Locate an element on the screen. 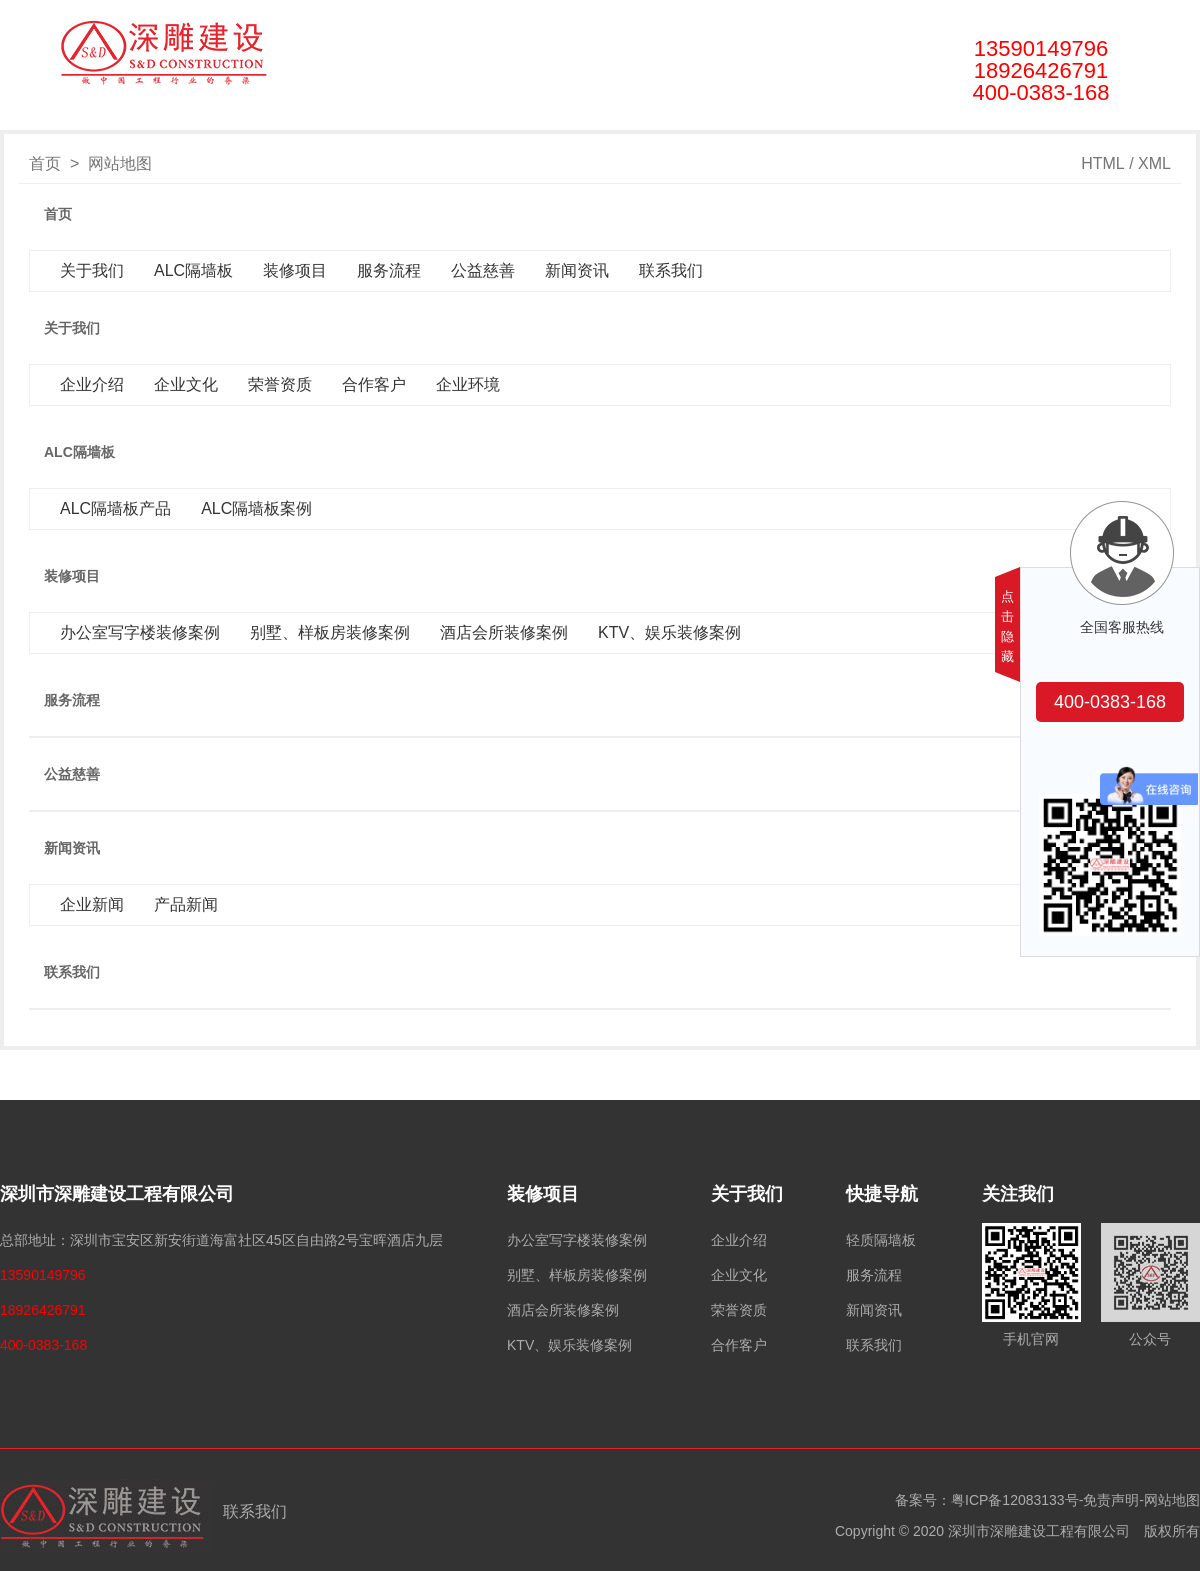 This screenshot has height=1571, width=1200. 企业介绍 is located at coordinates (739, 1240).